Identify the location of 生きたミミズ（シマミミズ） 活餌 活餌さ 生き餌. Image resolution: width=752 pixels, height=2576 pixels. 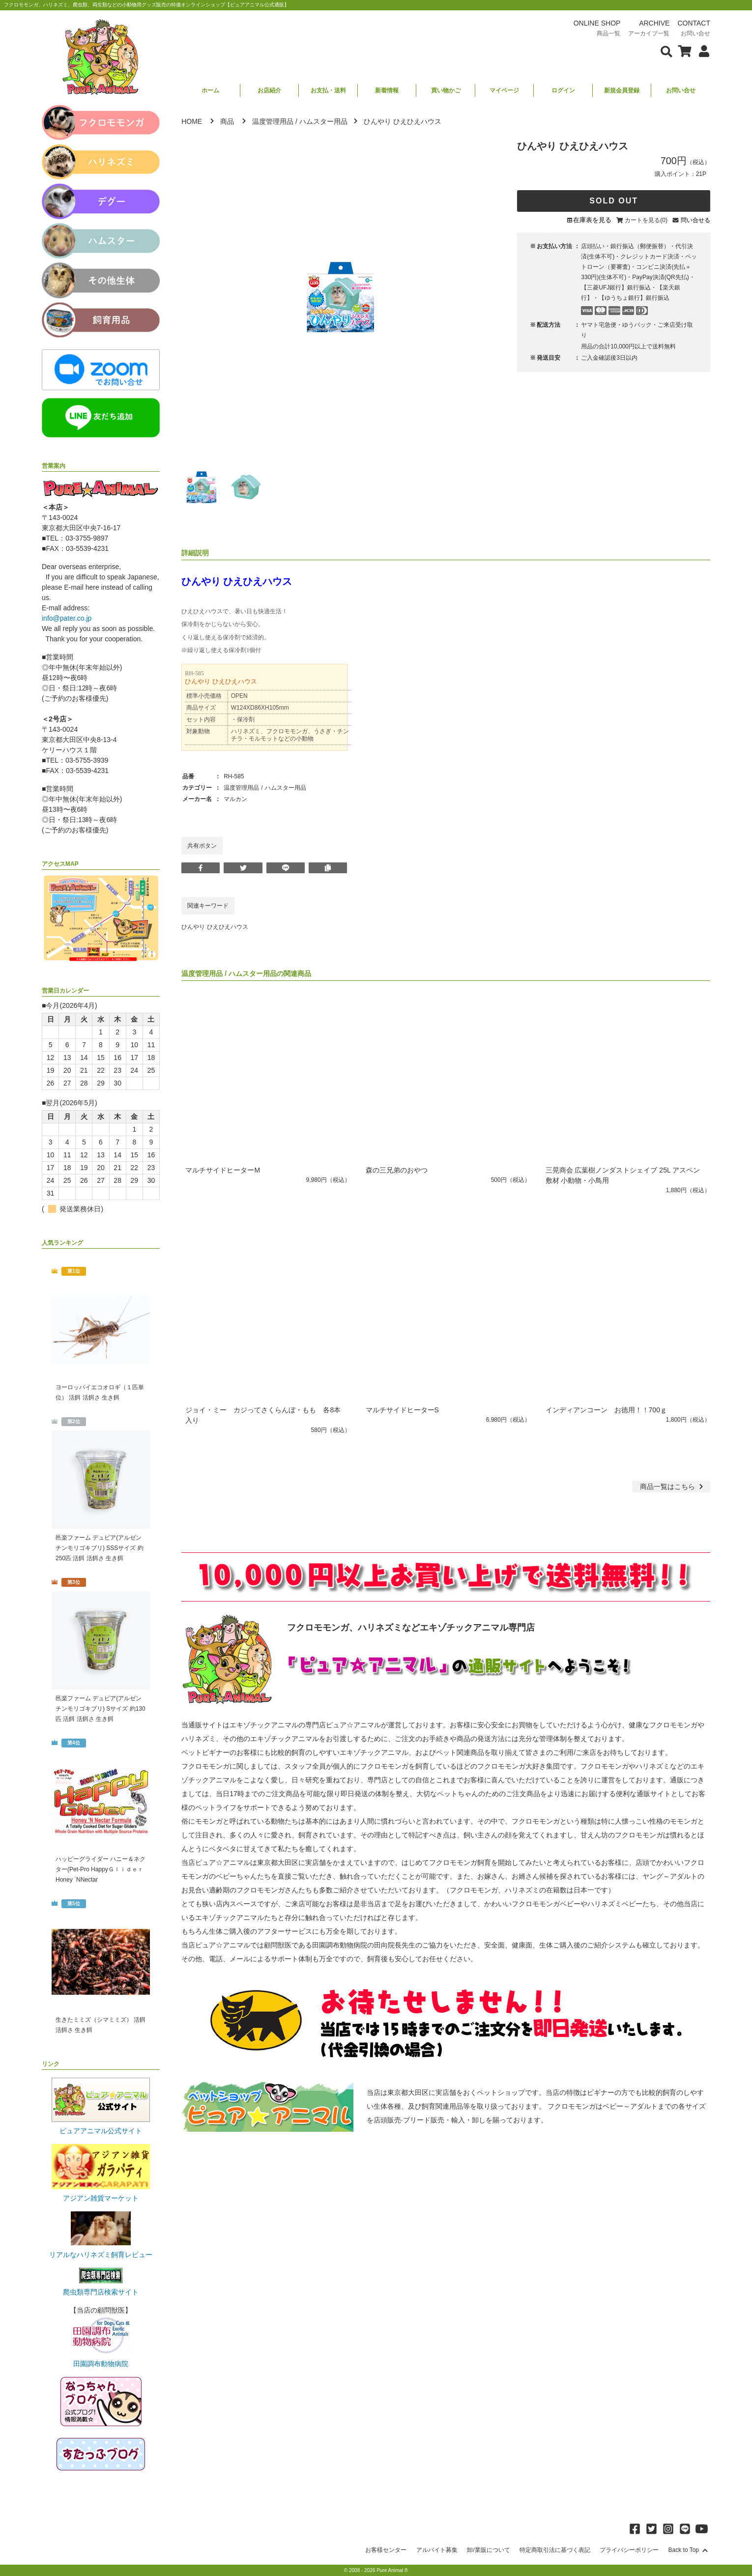
(100, 2024).